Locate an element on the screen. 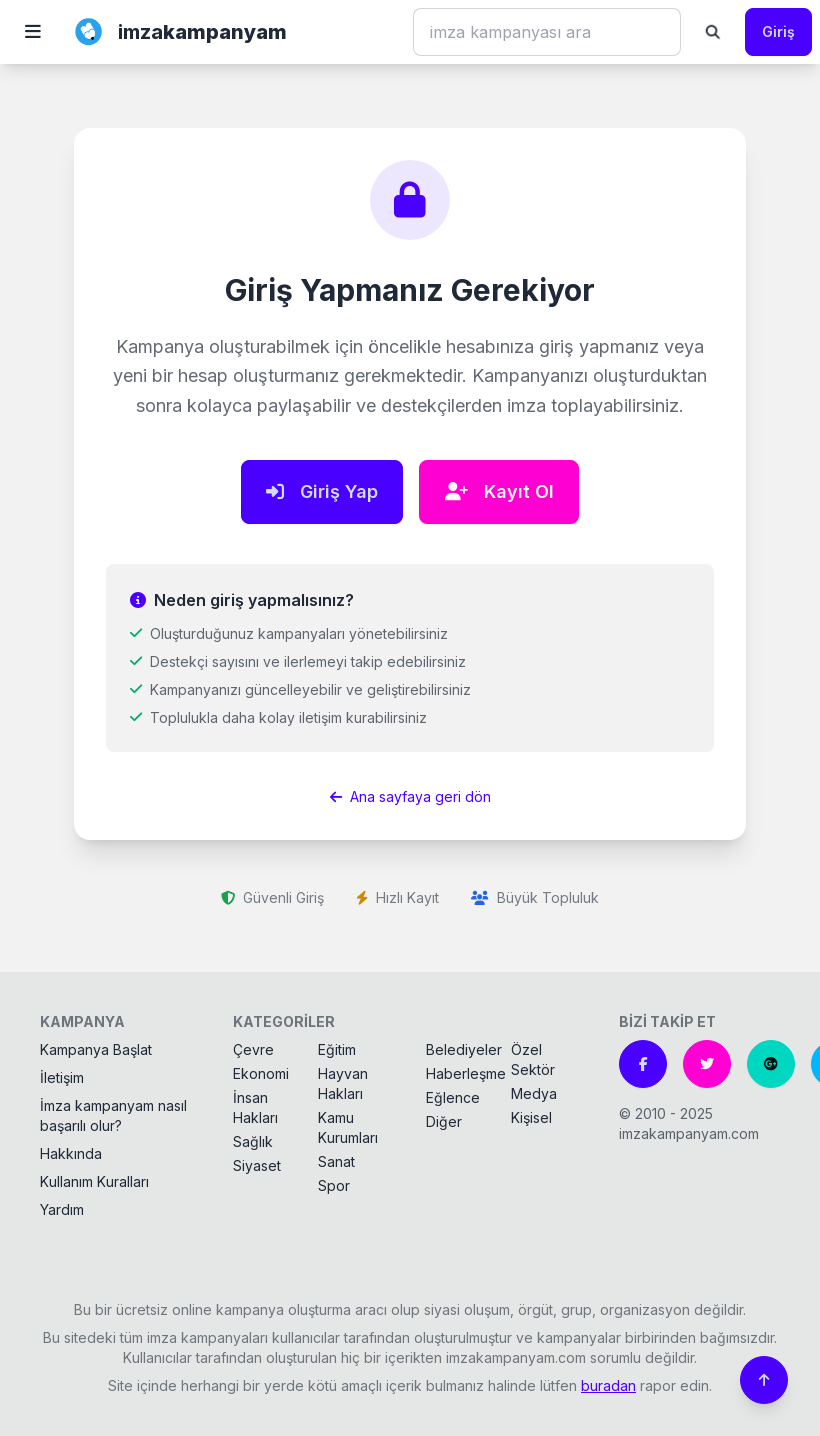 Image resolution: width=820 pixels, height=1436 pixels. Sanat is located at coordinates (336, 1161).